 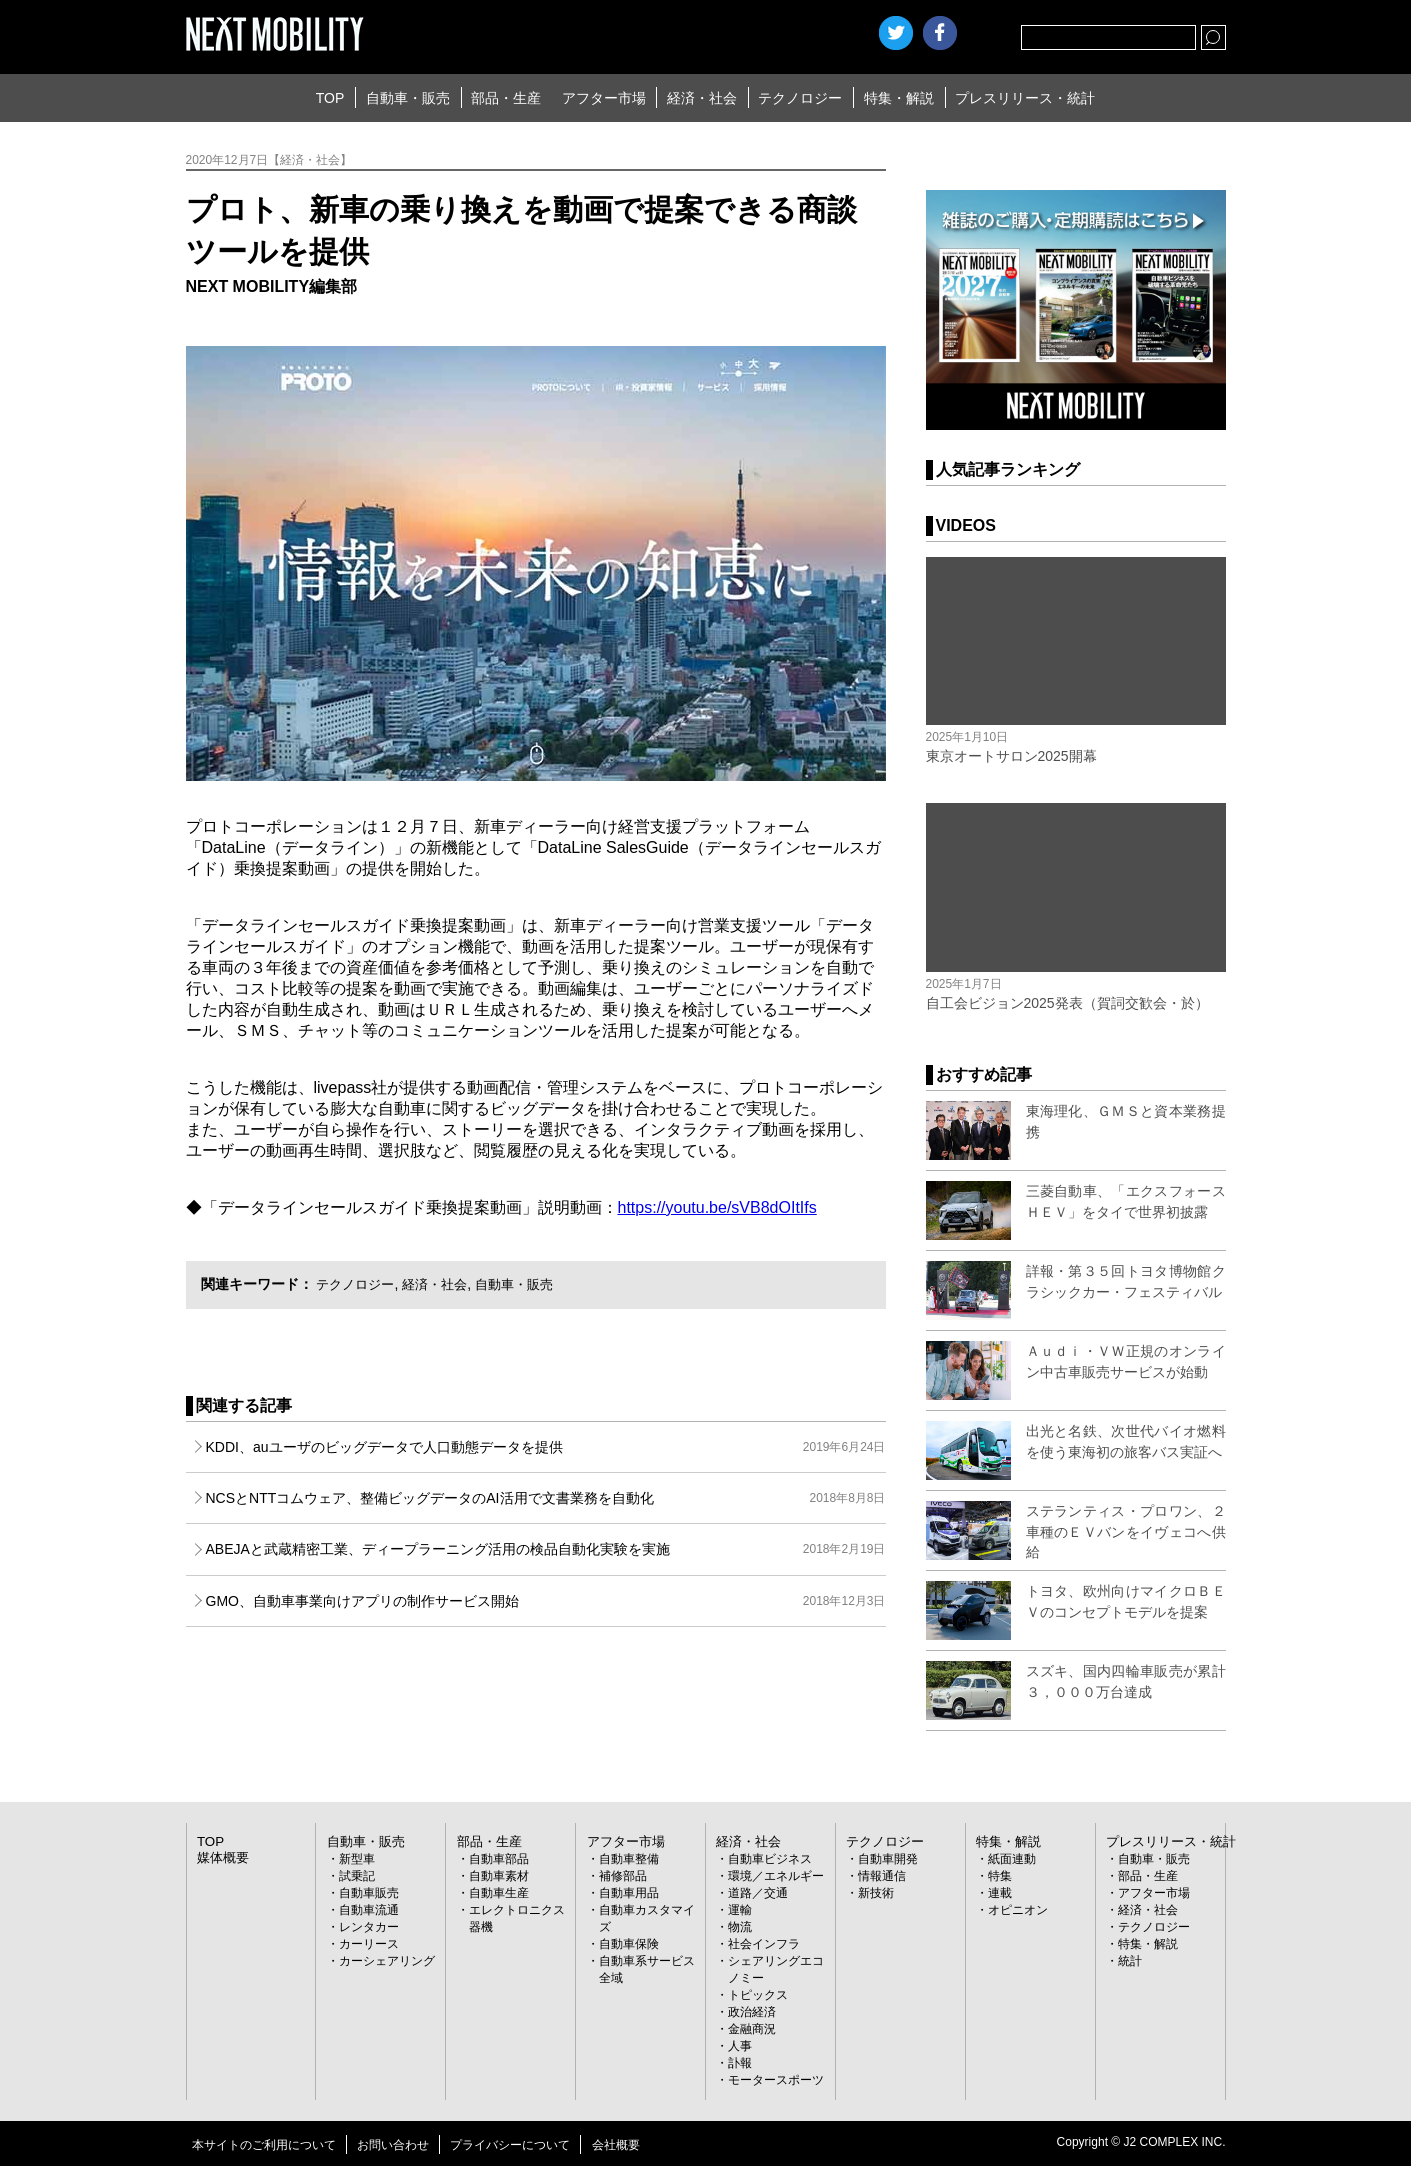 I want to click on 部品・生産, so click(x=506, y=98).